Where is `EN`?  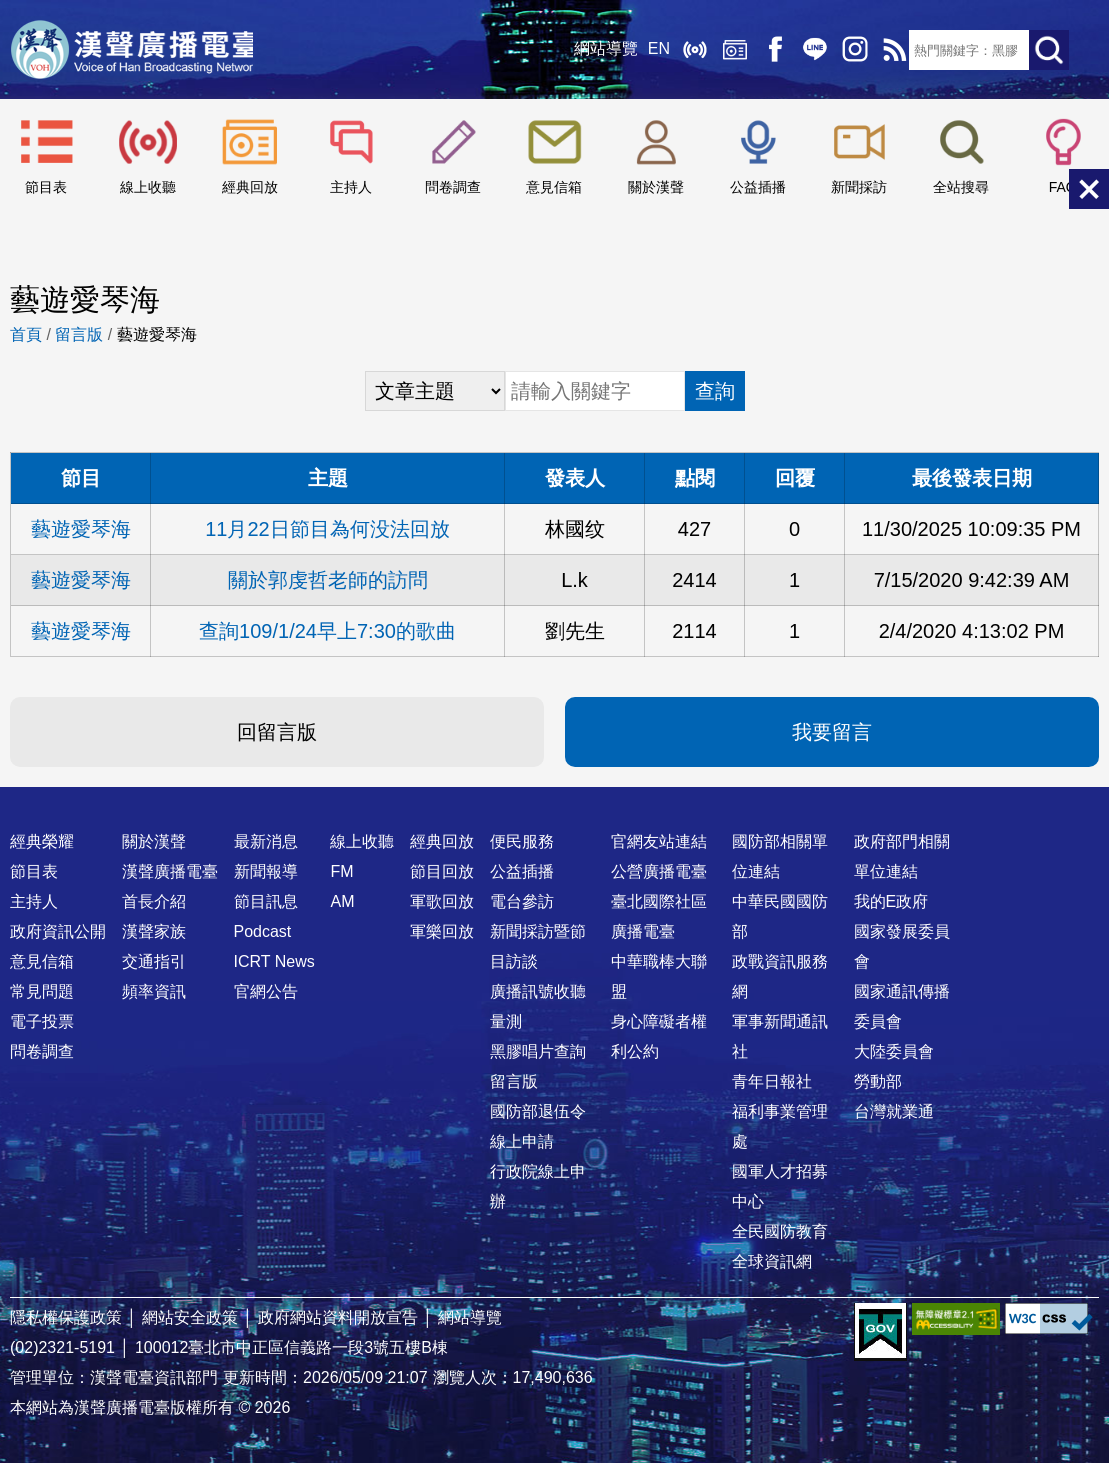 EN is located at coordinates (653, 49).